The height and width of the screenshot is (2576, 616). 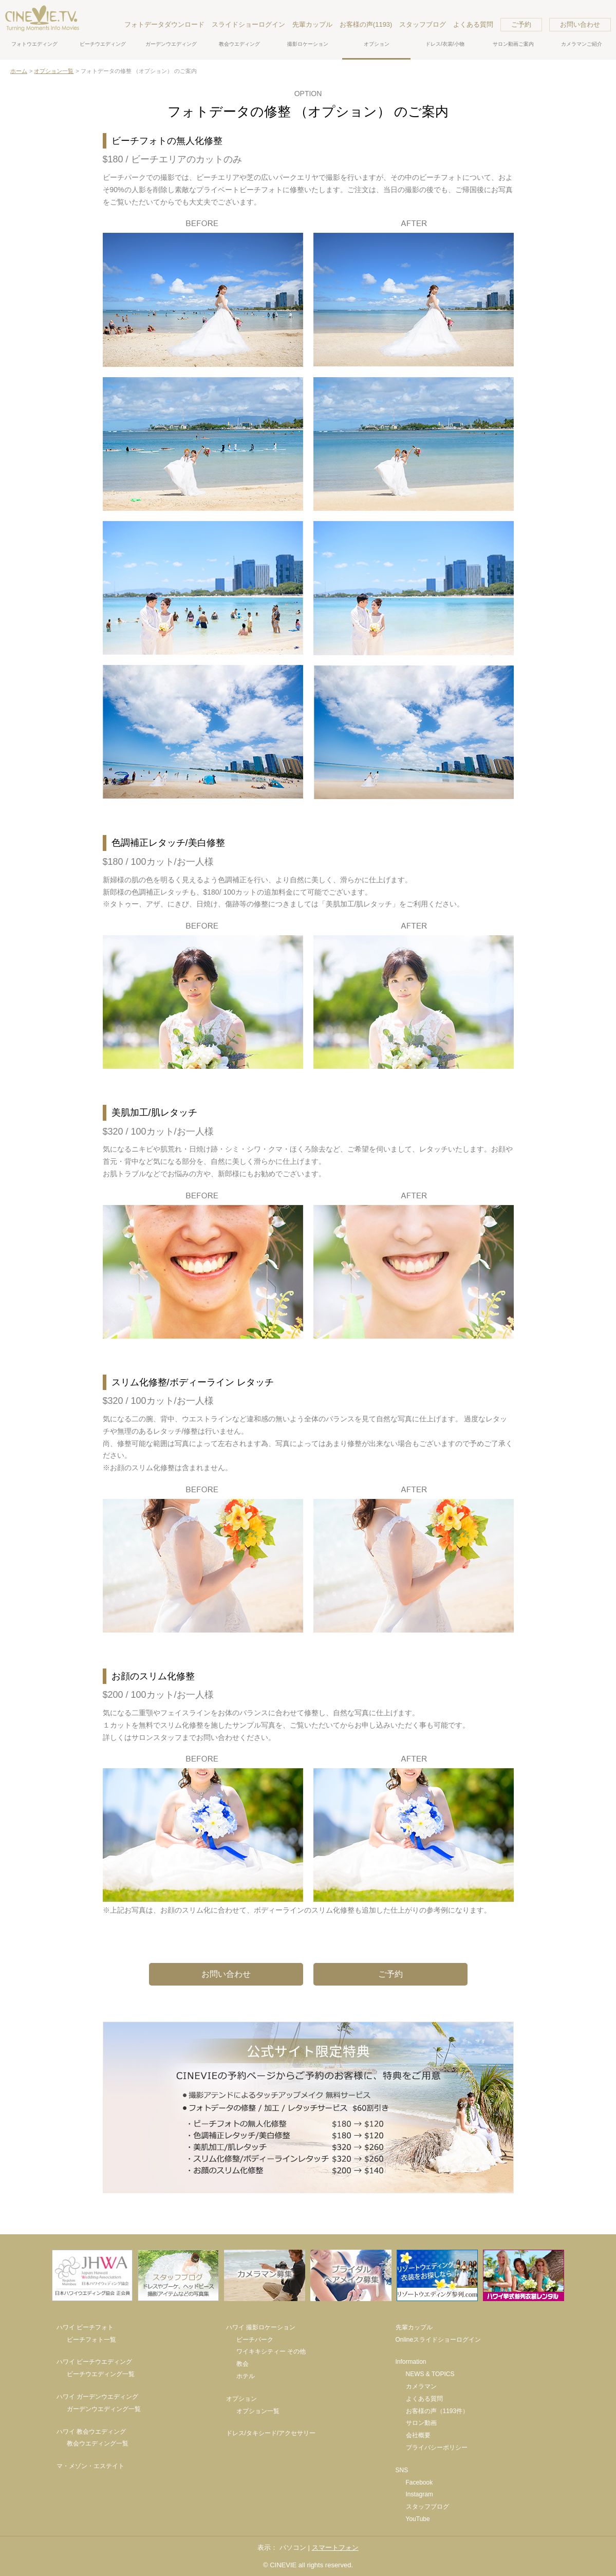 What do you see at coordinates (34, 44) in the screenshot?
I see `フォトウエディング` at bounding box center [34, 44].